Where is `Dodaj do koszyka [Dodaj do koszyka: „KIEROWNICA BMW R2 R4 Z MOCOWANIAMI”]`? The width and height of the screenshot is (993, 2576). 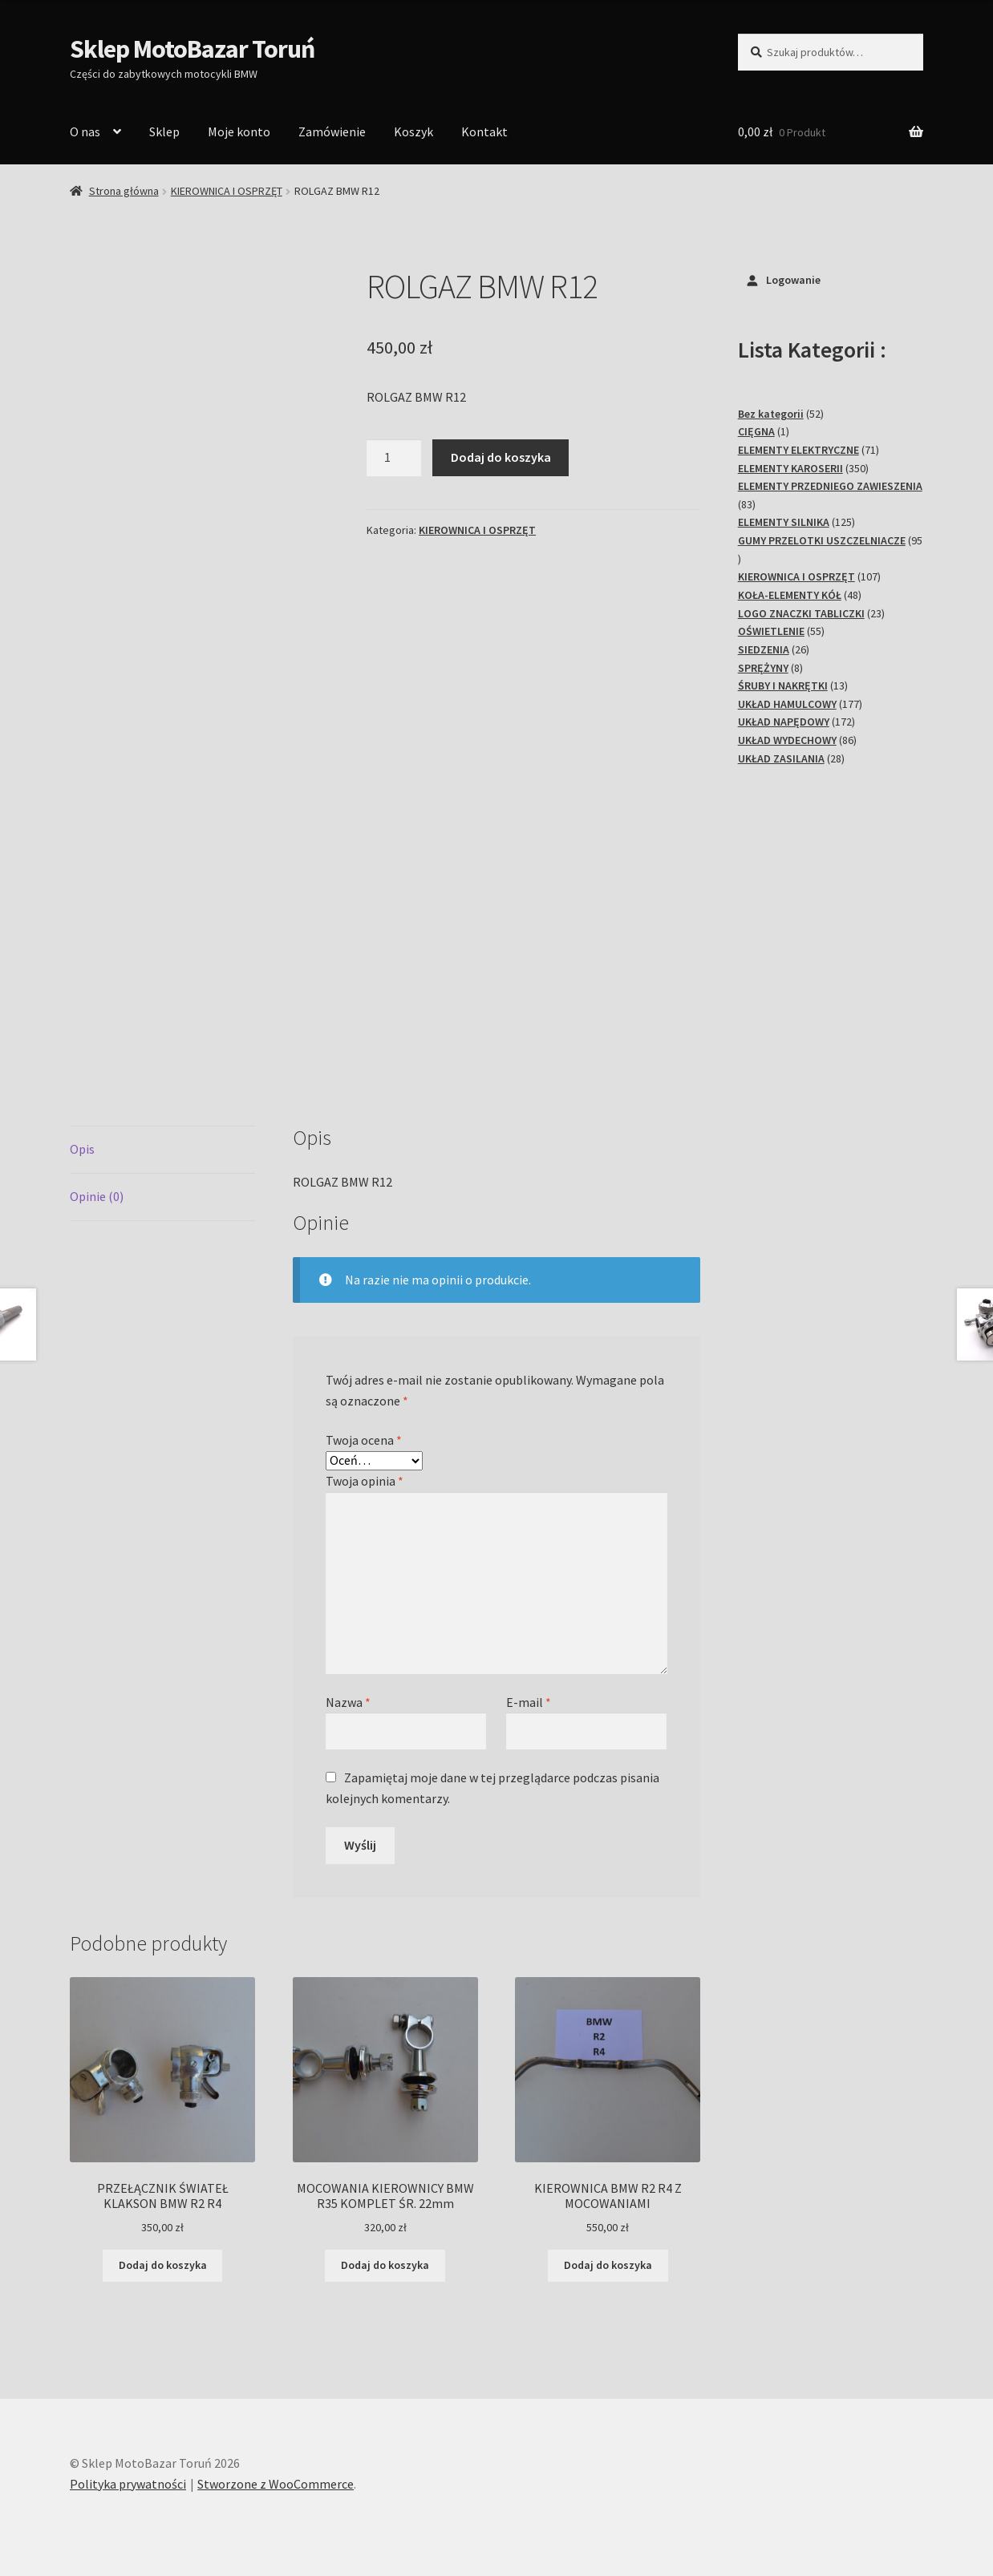 Dodaj do koszyka [Dodaj do koszyka: „KIEROWNICA BMW R2 R4 Z MOCOWANIAMI”] is located at coordinates (608, 2265).